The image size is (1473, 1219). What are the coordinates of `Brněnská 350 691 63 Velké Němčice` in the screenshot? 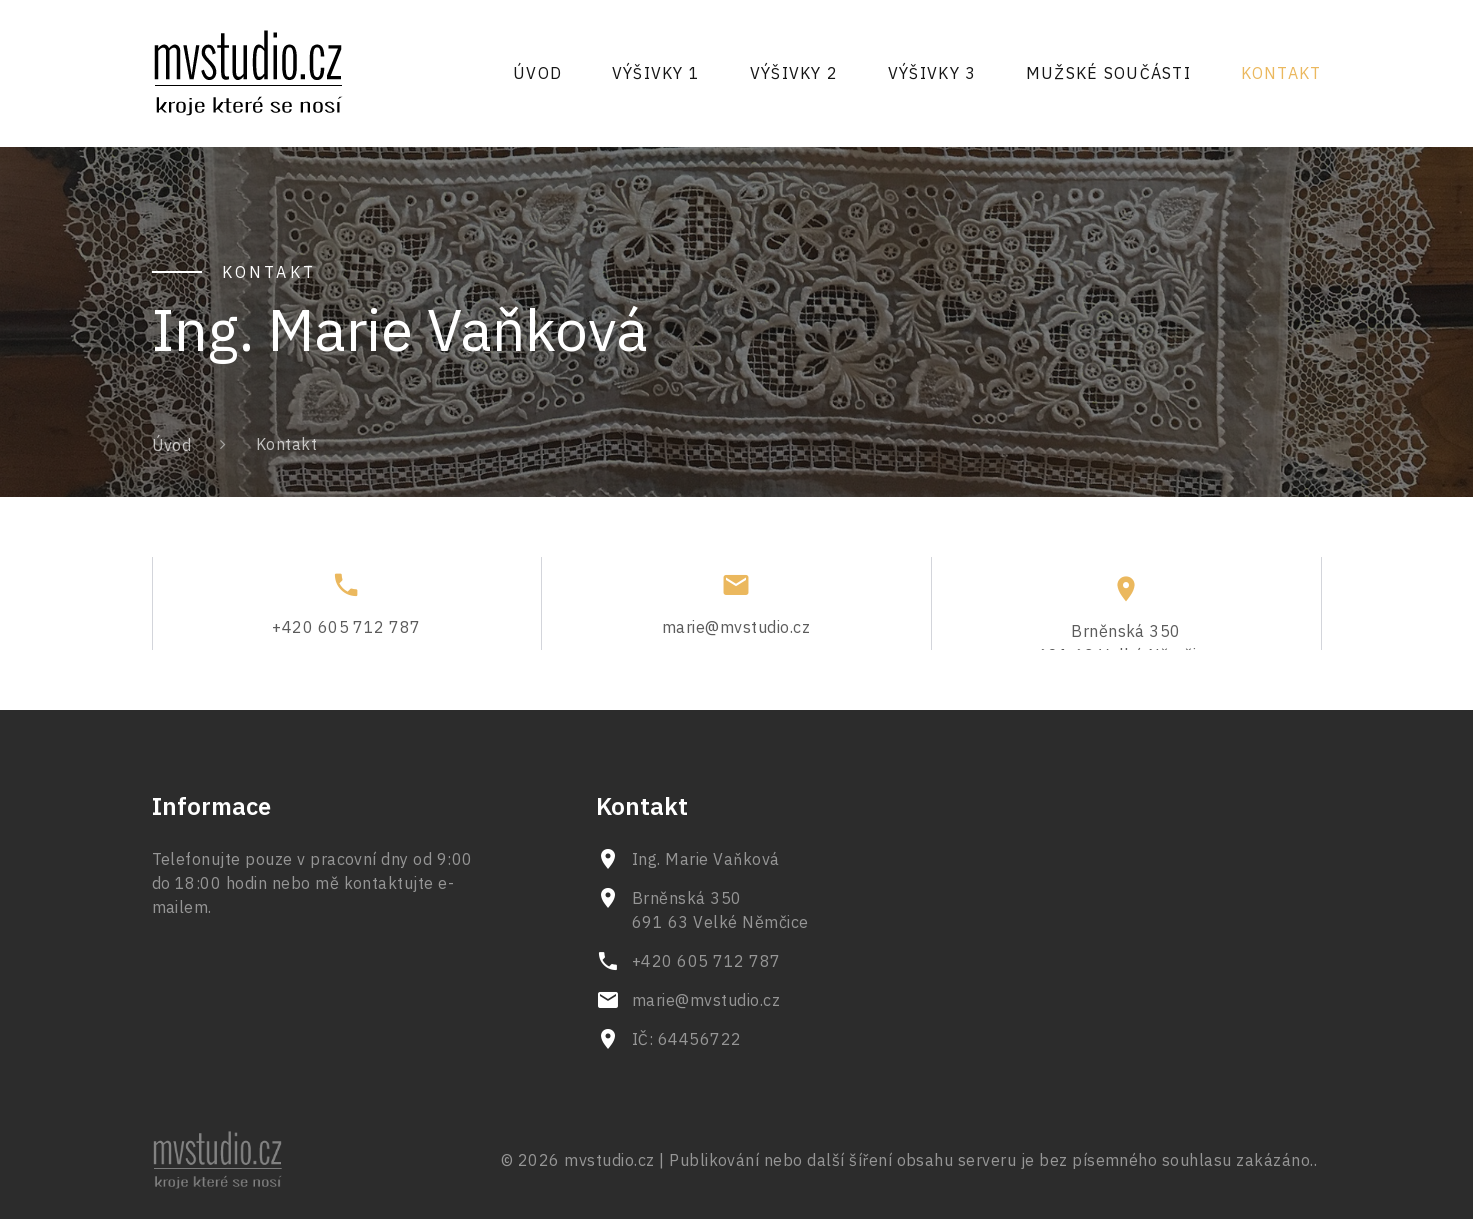 It's located at (720, 910).